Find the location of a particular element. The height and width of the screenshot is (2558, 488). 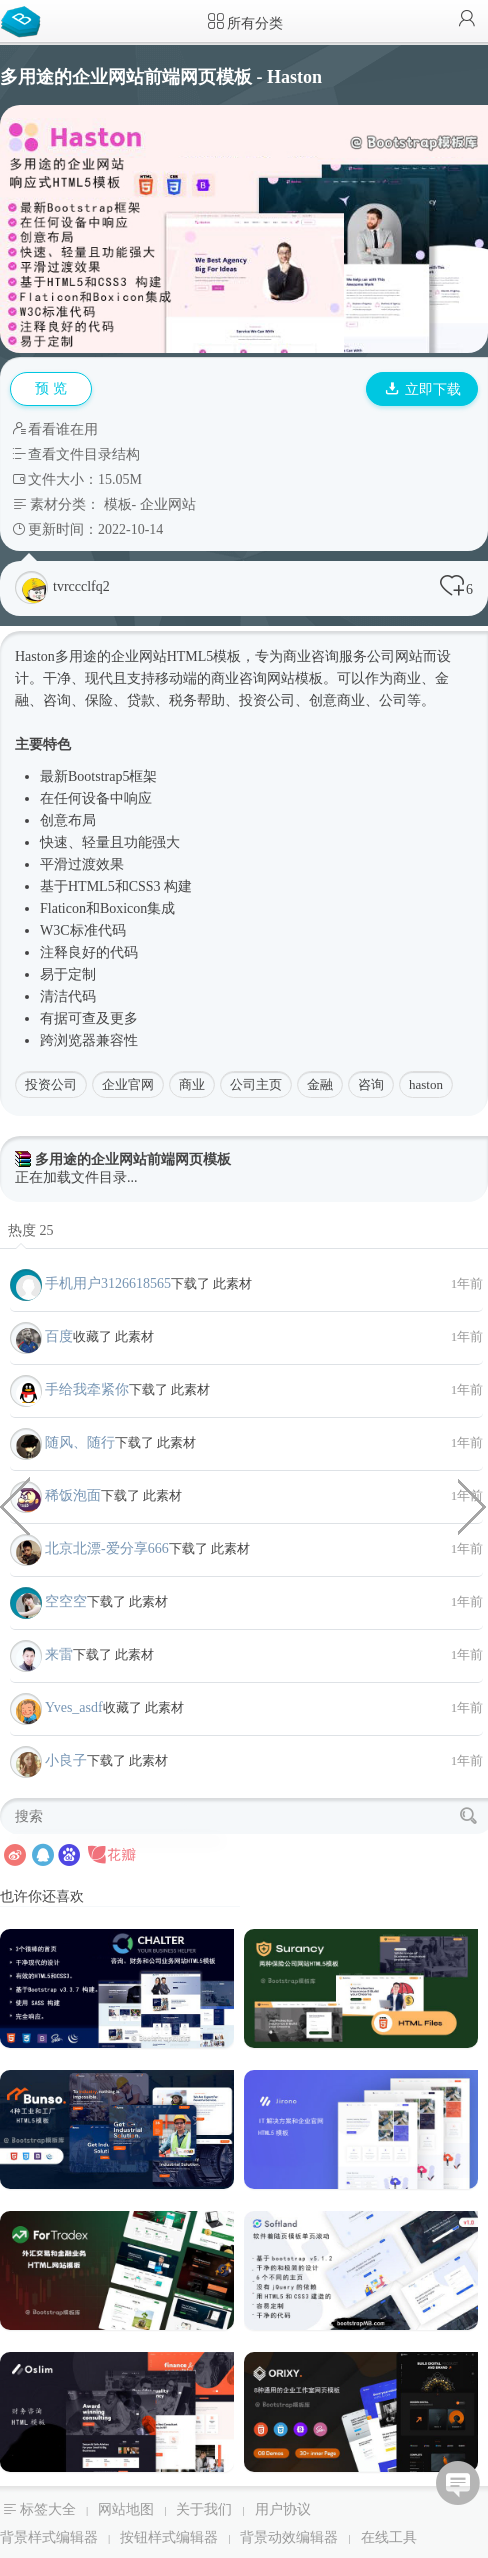

haston is located at coordinates (426, 1084).